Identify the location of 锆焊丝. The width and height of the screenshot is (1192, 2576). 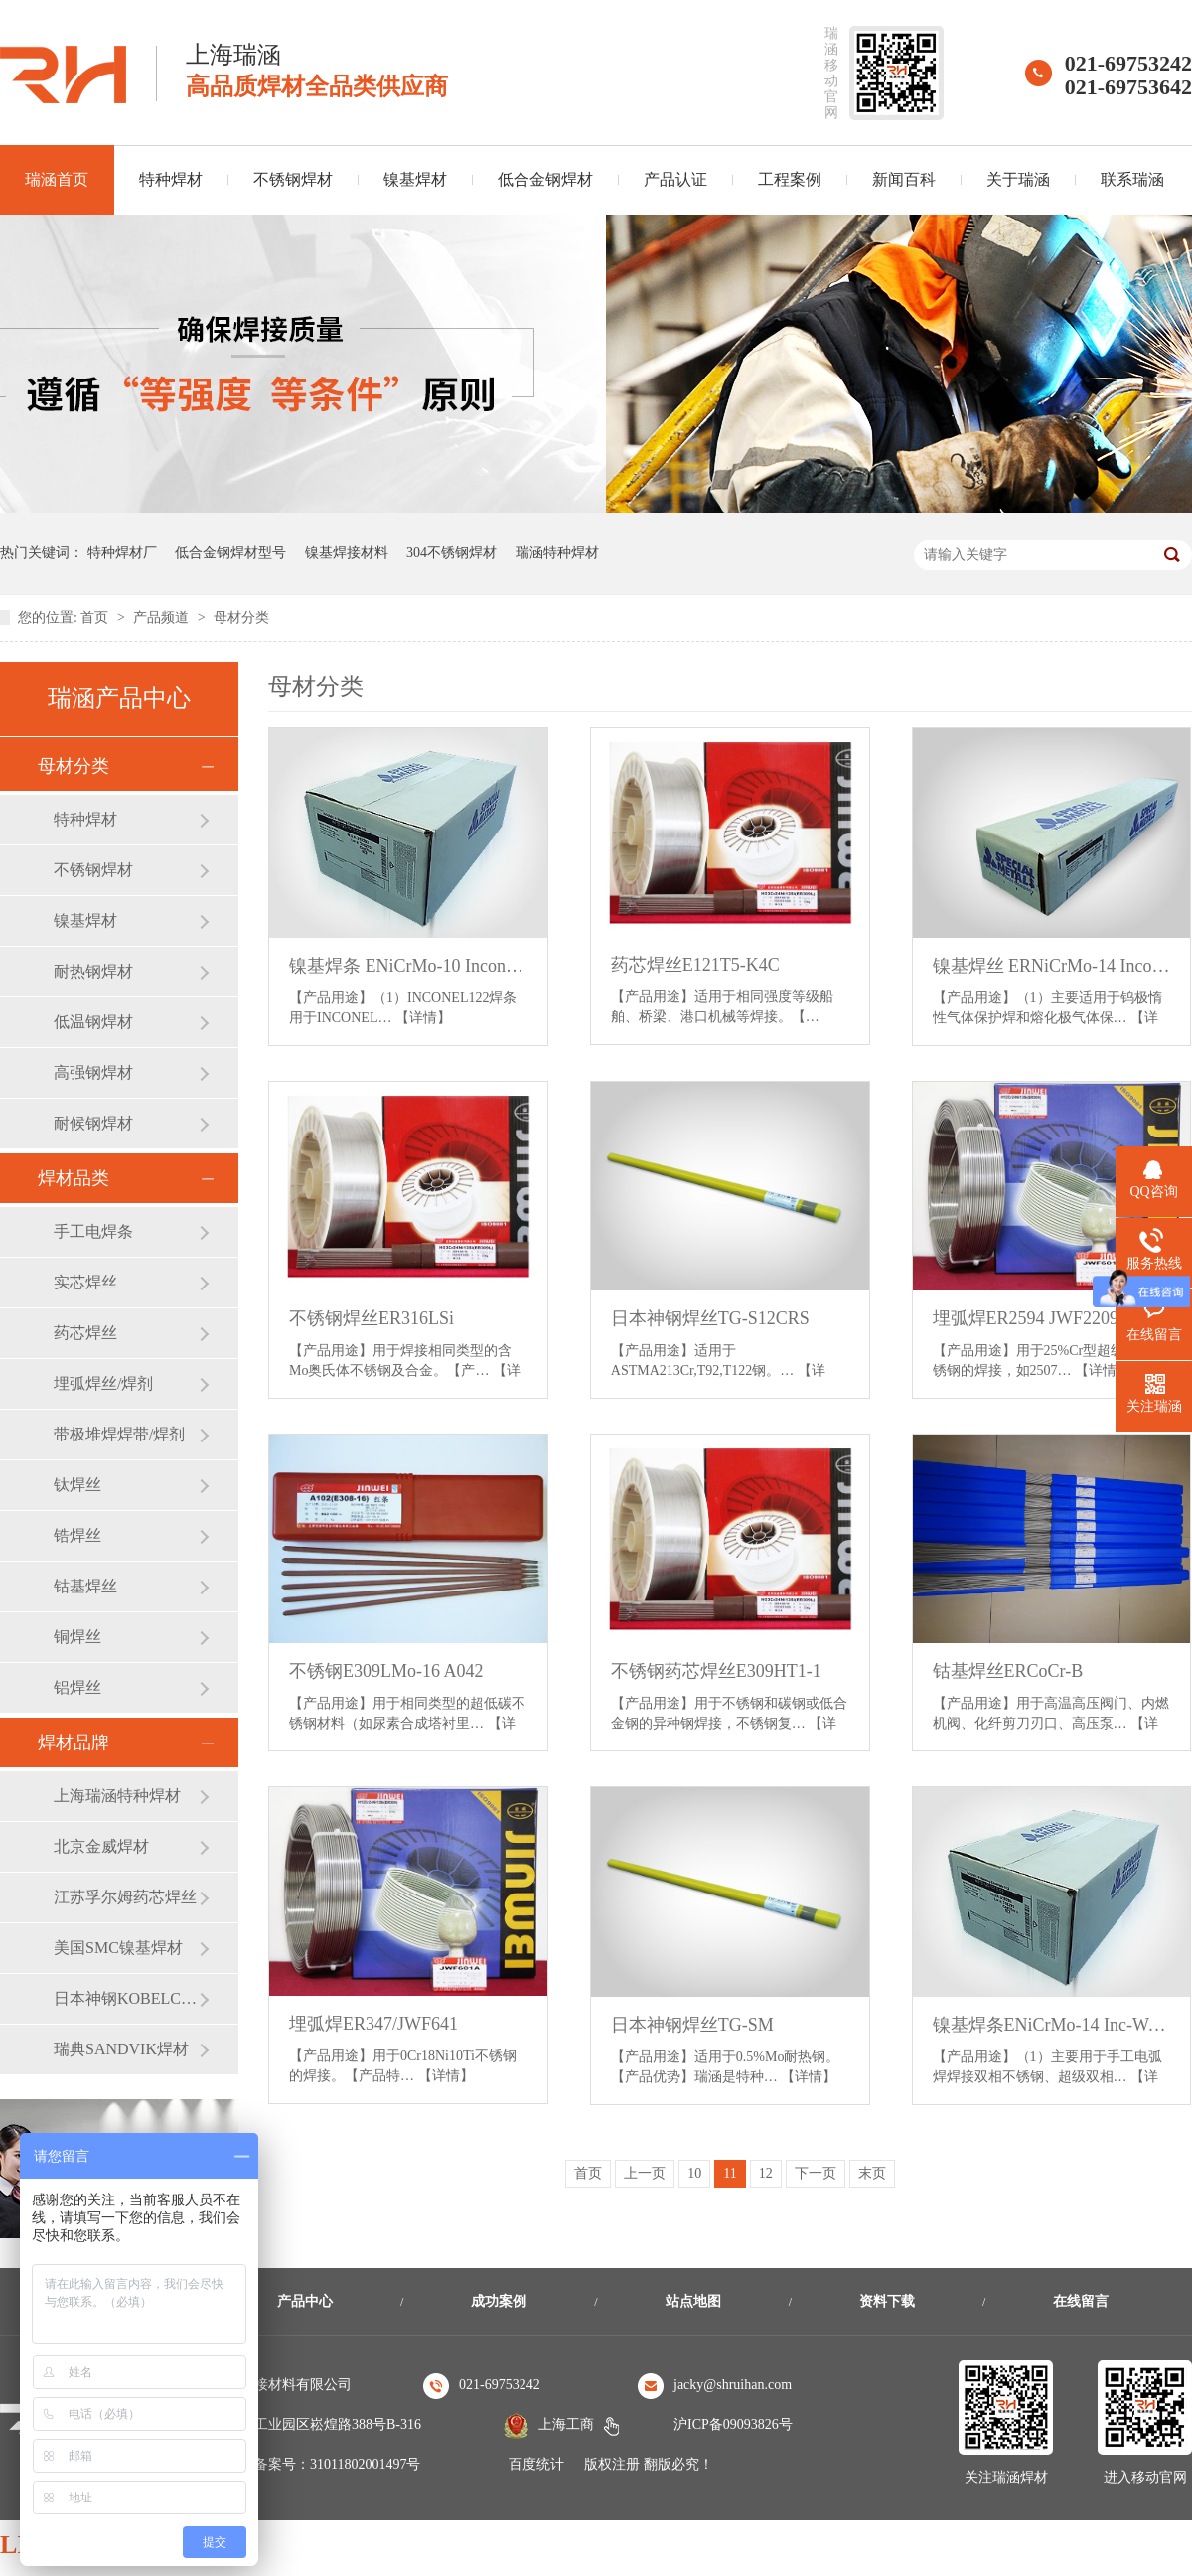
(77, 1535).